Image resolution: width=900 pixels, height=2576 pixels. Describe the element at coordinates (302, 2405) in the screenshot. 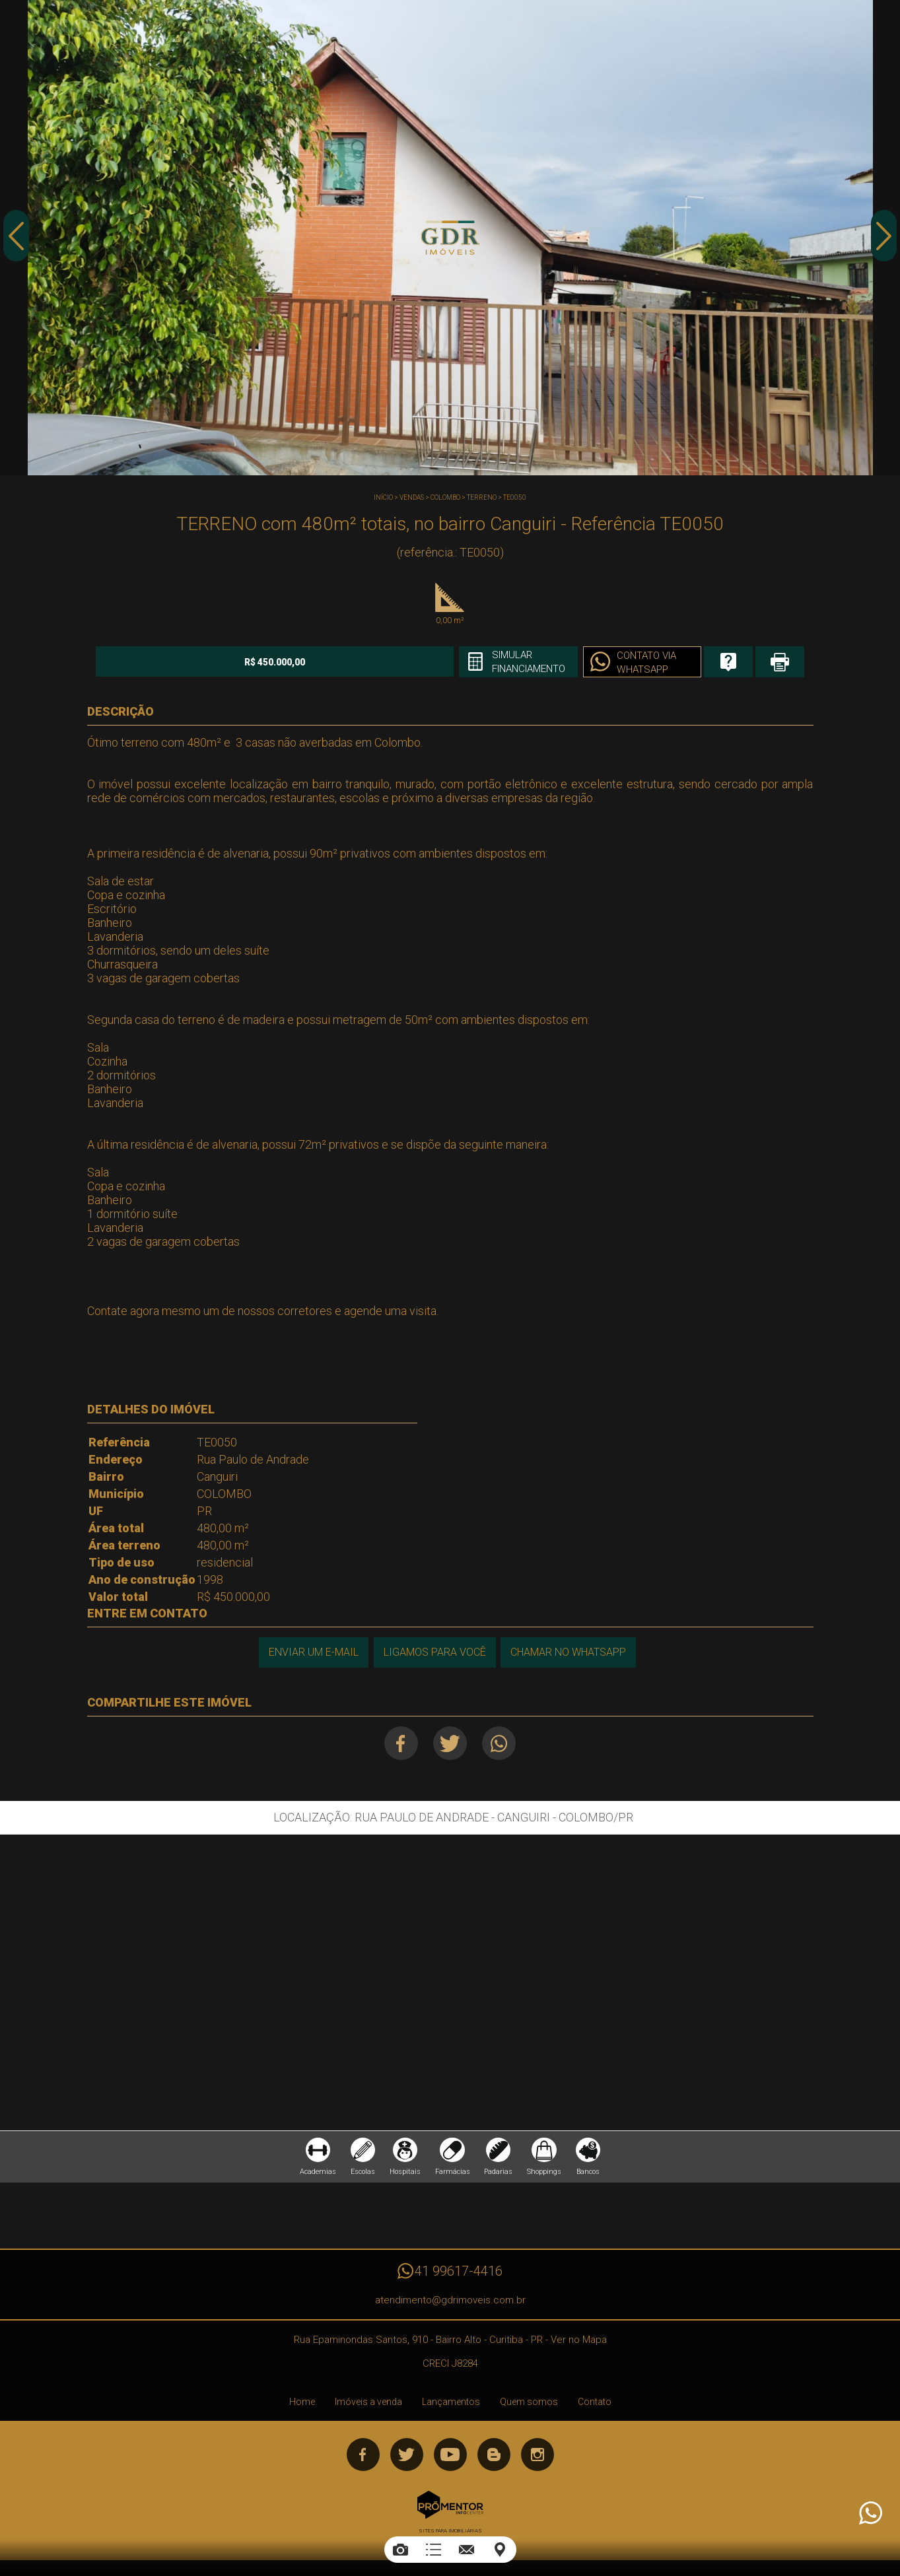

I see `Home` at that location.